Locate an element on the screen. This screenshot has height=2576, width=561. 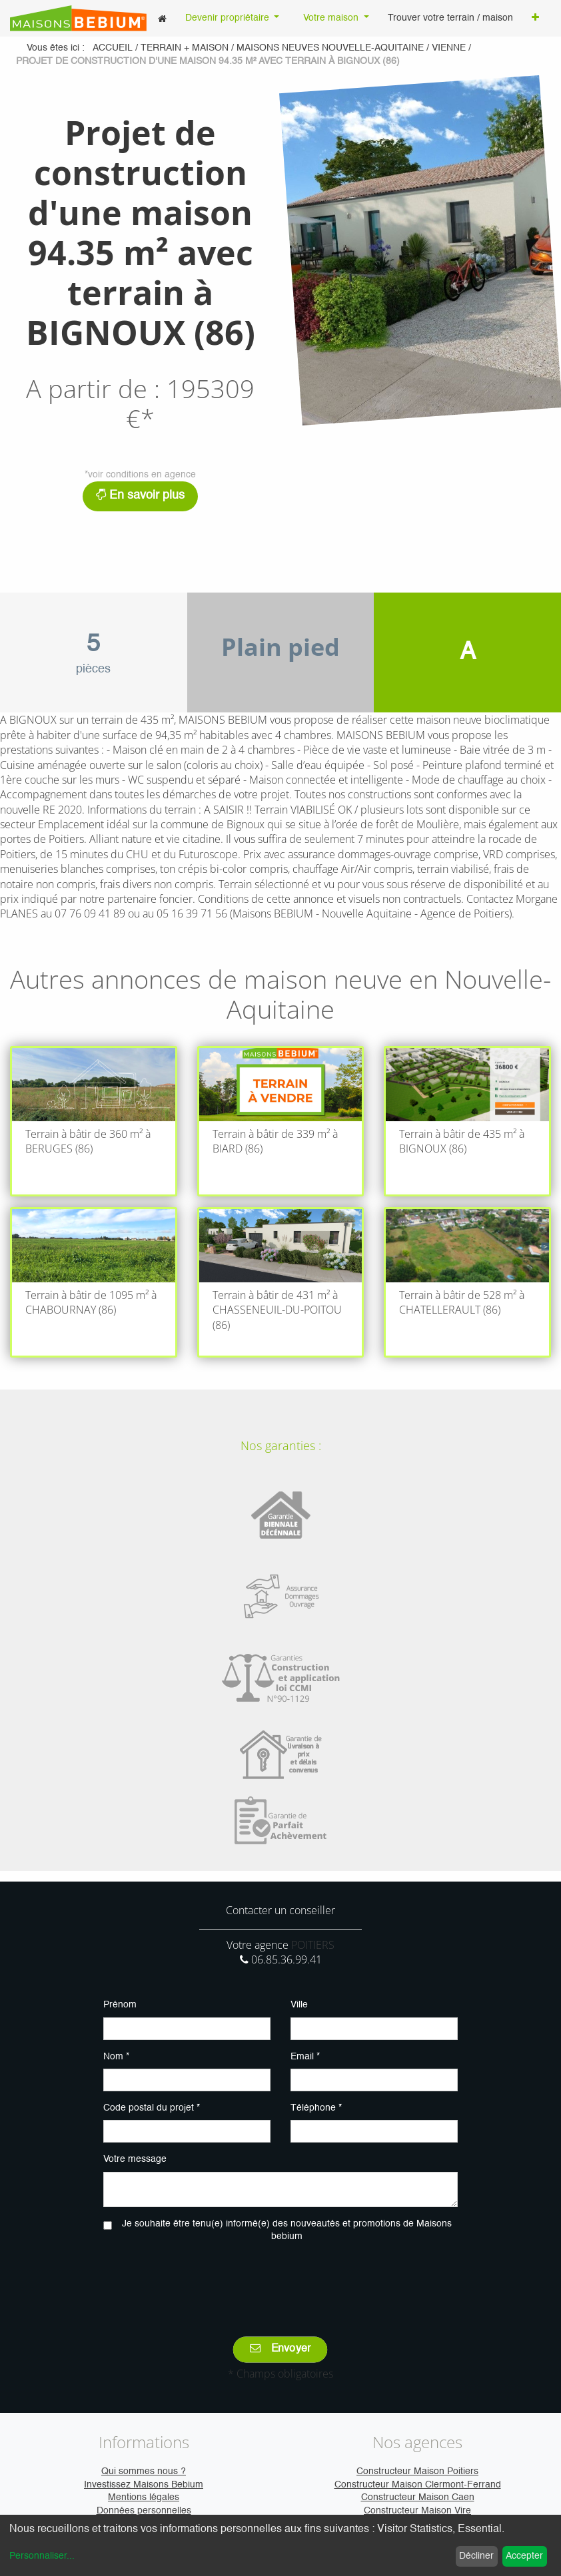
Mentions légales is located at coordinates (143, 2497).